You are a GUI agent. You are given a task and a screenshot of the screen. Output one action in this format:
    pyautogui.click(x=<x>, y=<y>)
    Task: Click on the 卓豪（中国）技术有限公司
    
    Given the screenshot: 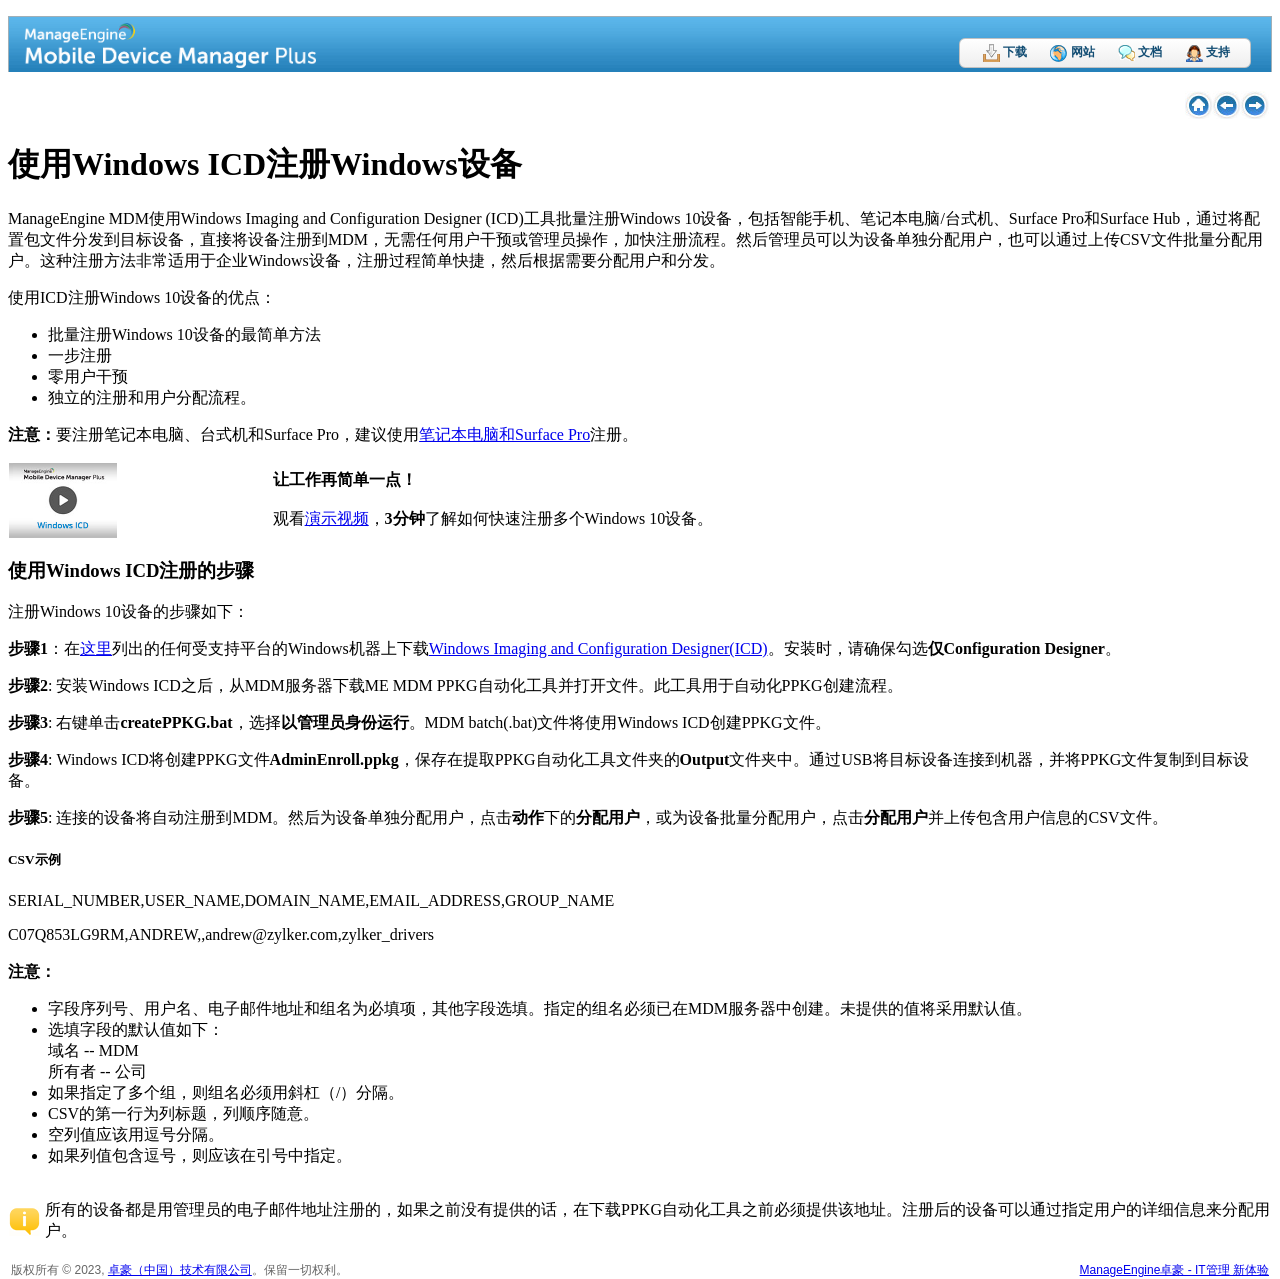 What is the action you would take?
    pyautogui.click(x=180, y=1270)
    